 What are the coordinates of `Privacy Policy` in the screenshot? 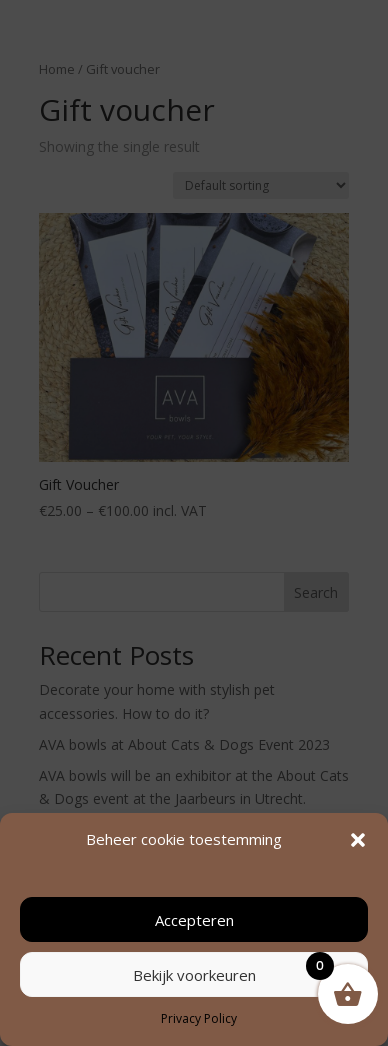 It's located at (199, 1018).